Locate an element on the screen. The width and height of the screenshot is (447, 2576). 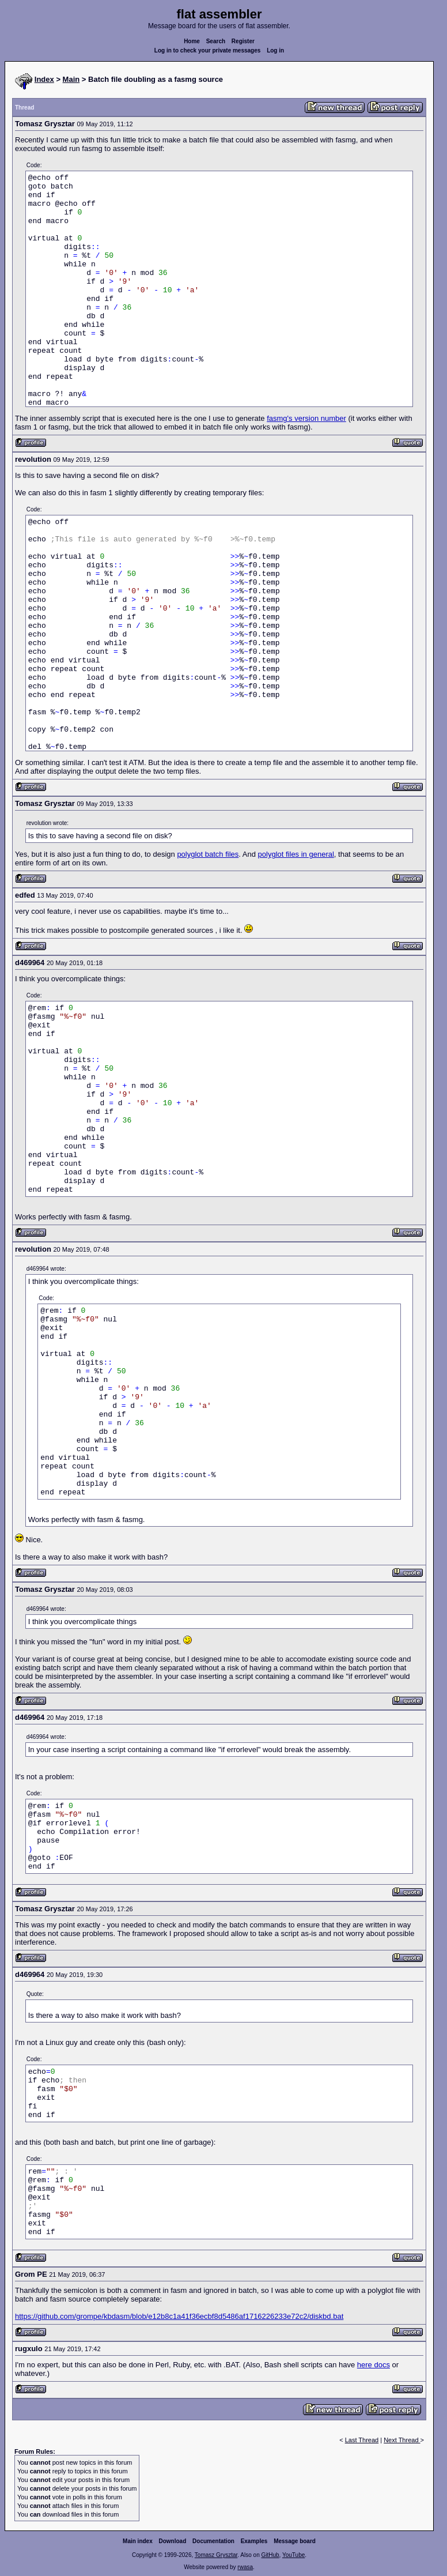
Home is located at coordinates (192, 41).